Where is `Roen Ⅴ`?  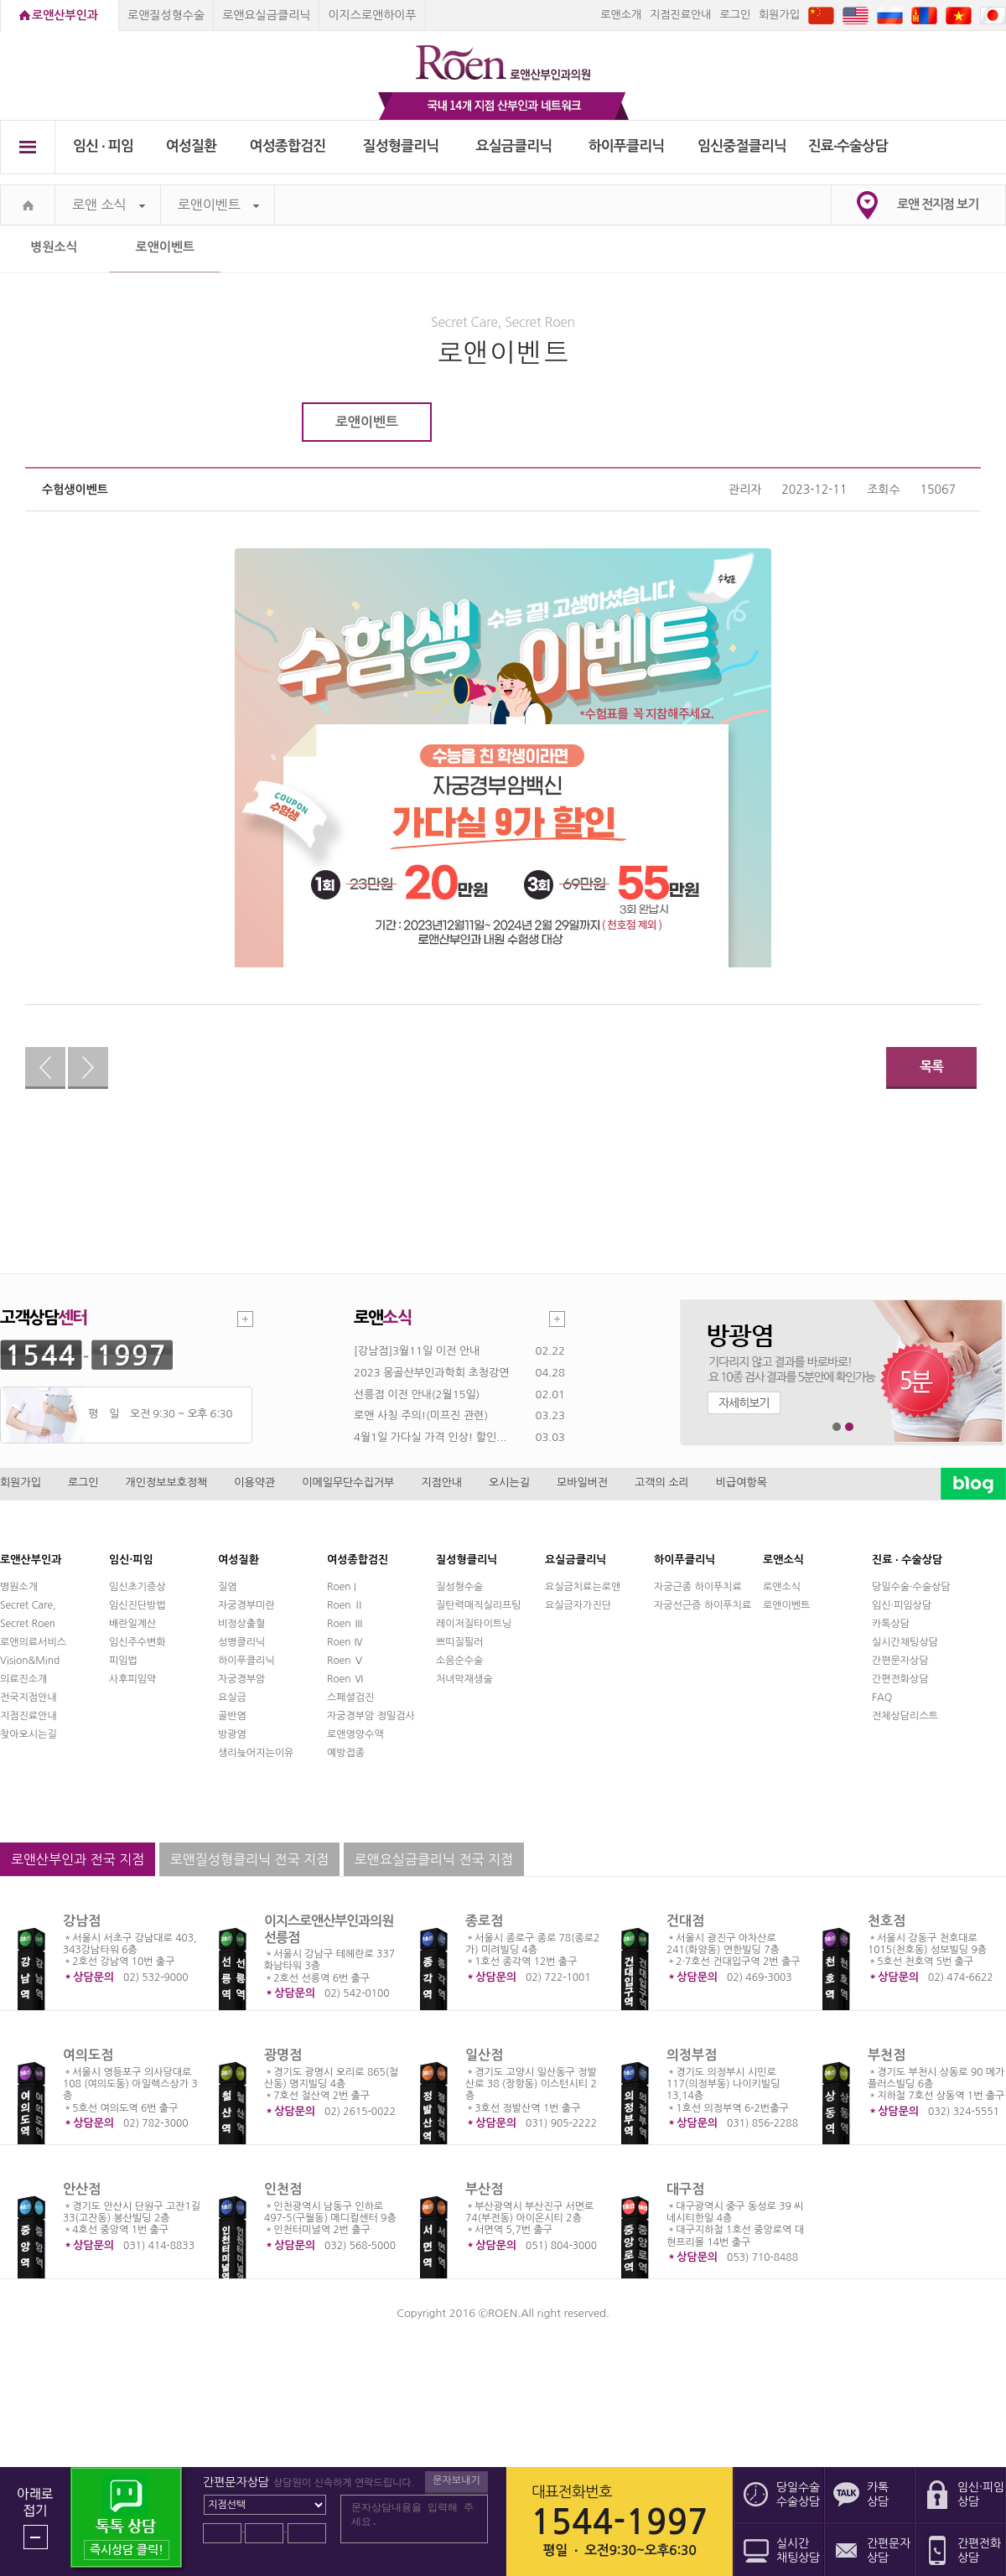 Roen Ⅴ is located at coordinates (345, 1661).